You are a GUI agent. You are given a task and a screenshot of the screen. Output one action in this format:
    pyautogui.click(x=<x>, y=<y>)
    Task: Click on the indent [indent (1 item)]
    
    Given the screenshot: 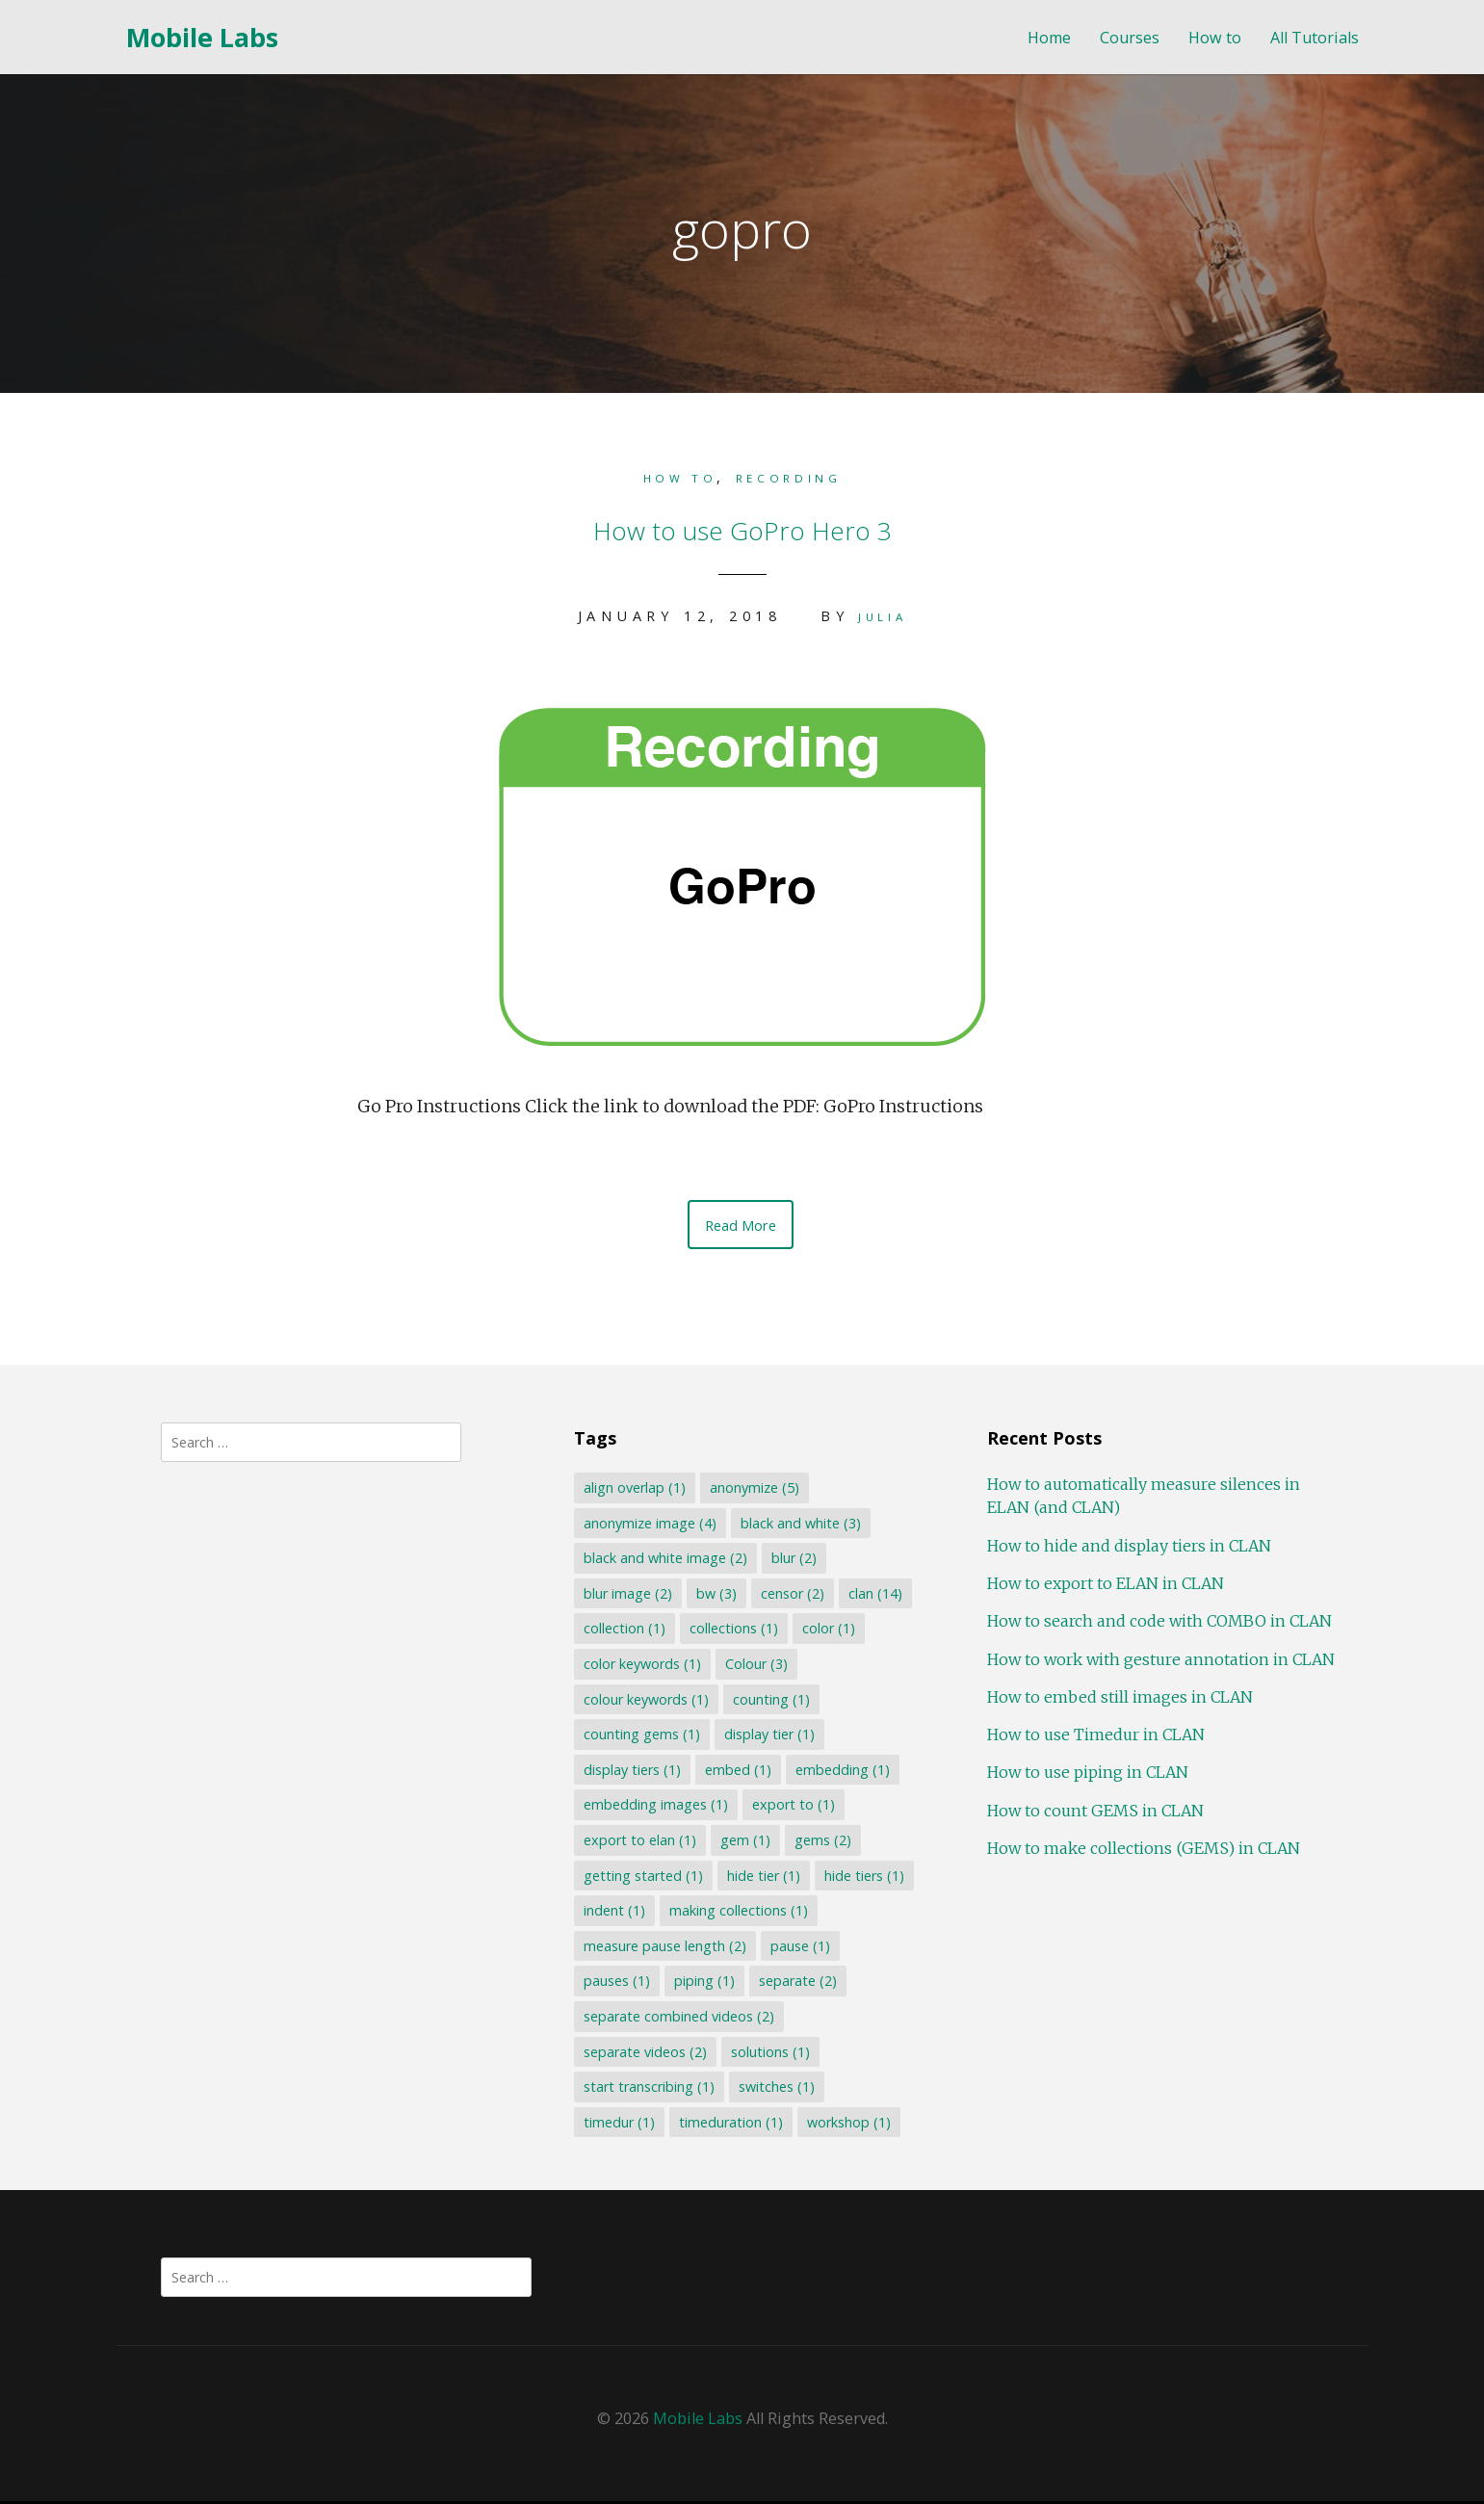 What is the action you would take?
    pyautogui.click(x=612, y=1913)
    